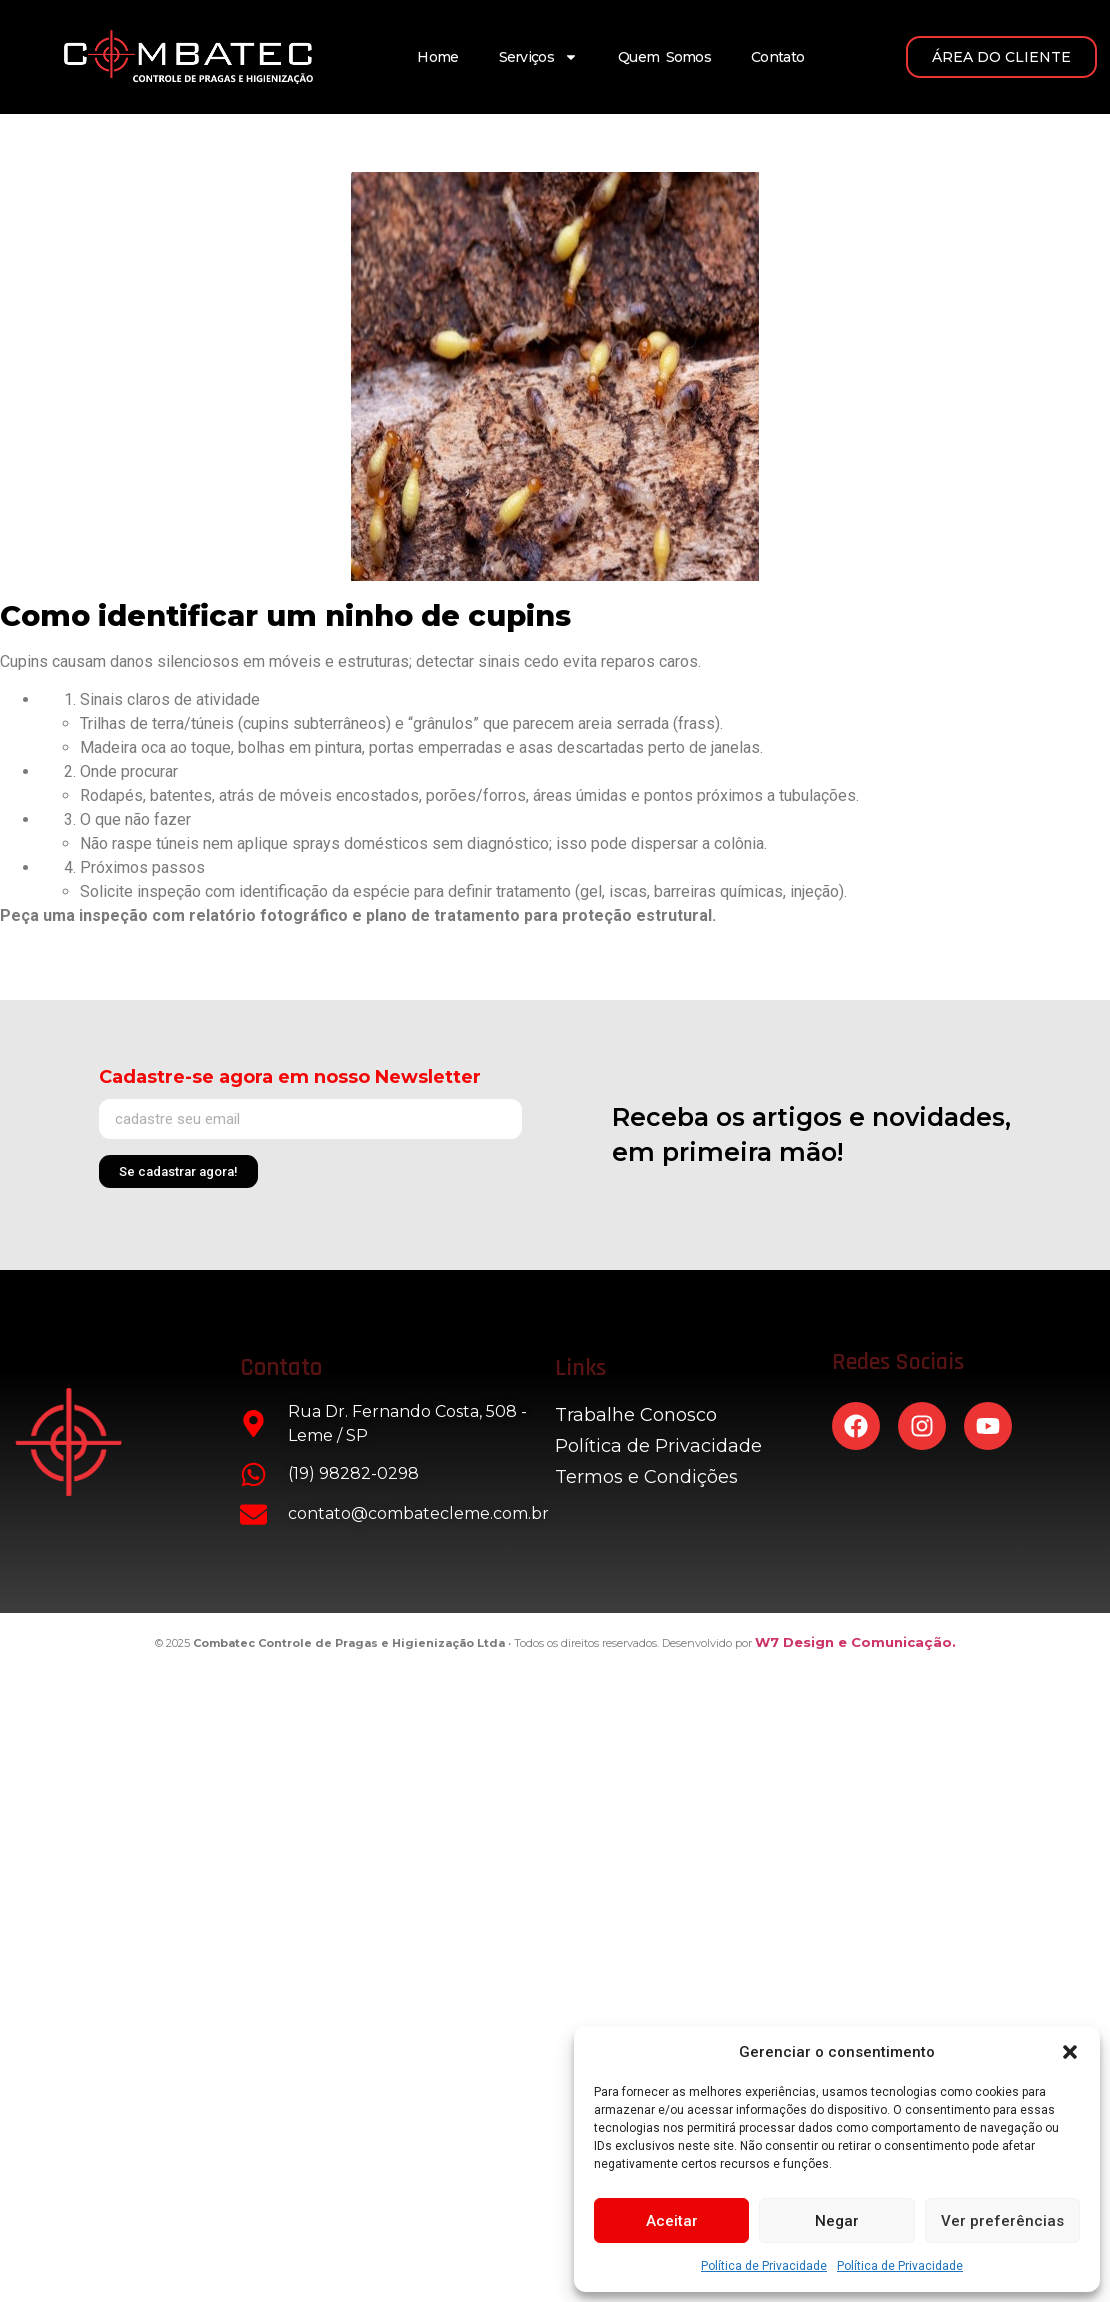  Describe the element at coordinates (1070, 2052) in the screenshot. I see `[button]` at that location.